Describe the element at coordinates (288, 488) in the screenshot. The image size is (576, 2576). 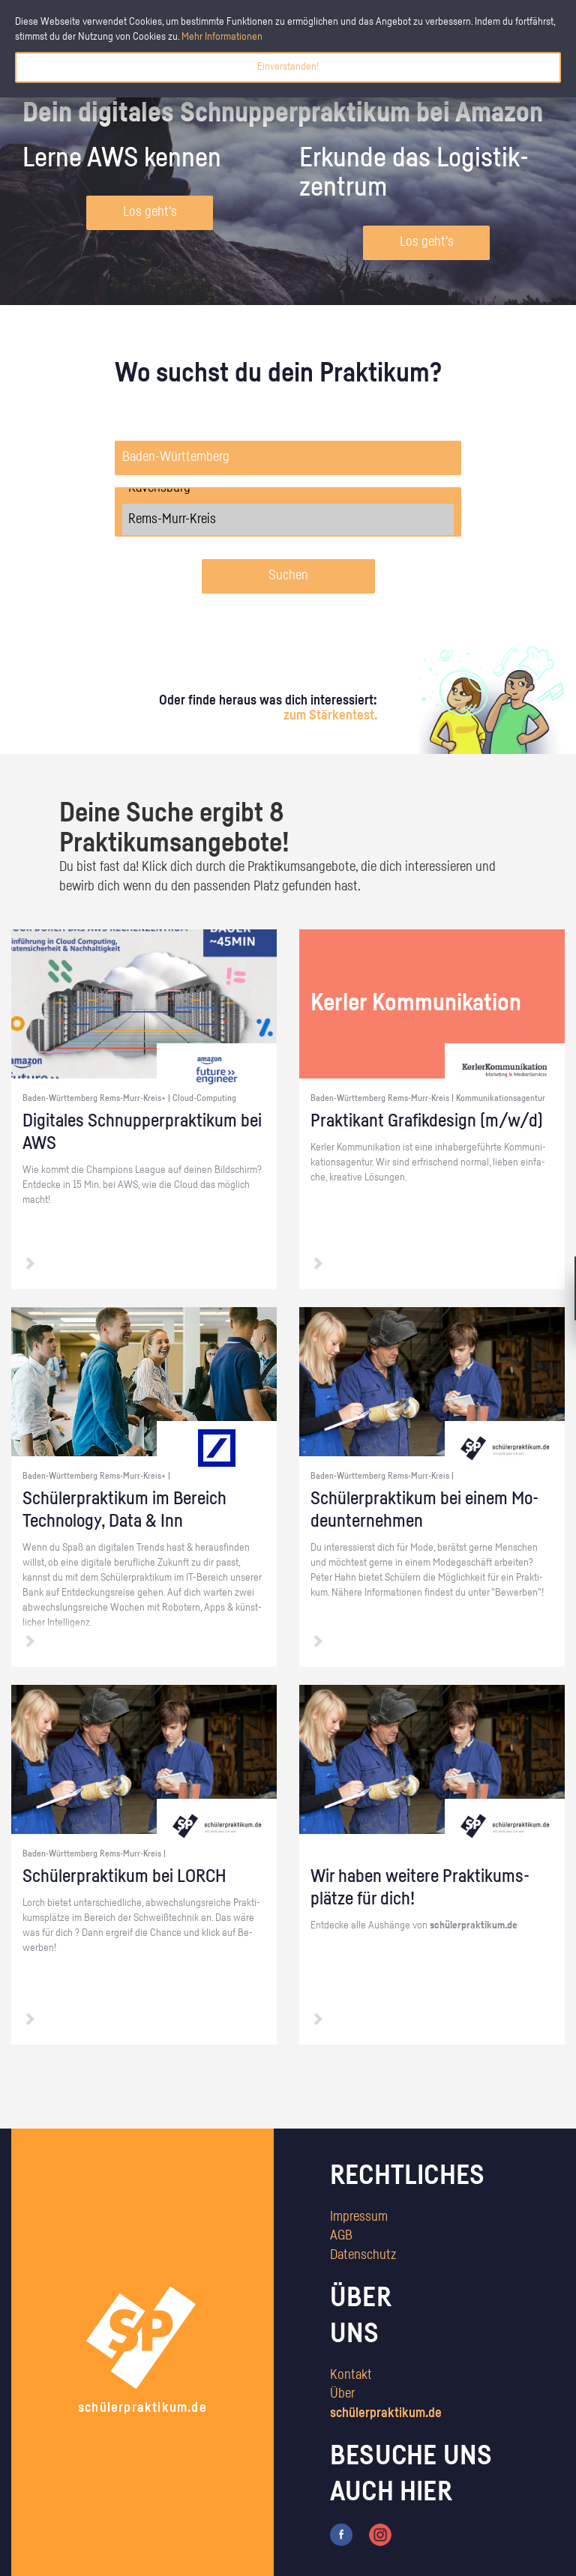
I see `Ravensburg` at that location.